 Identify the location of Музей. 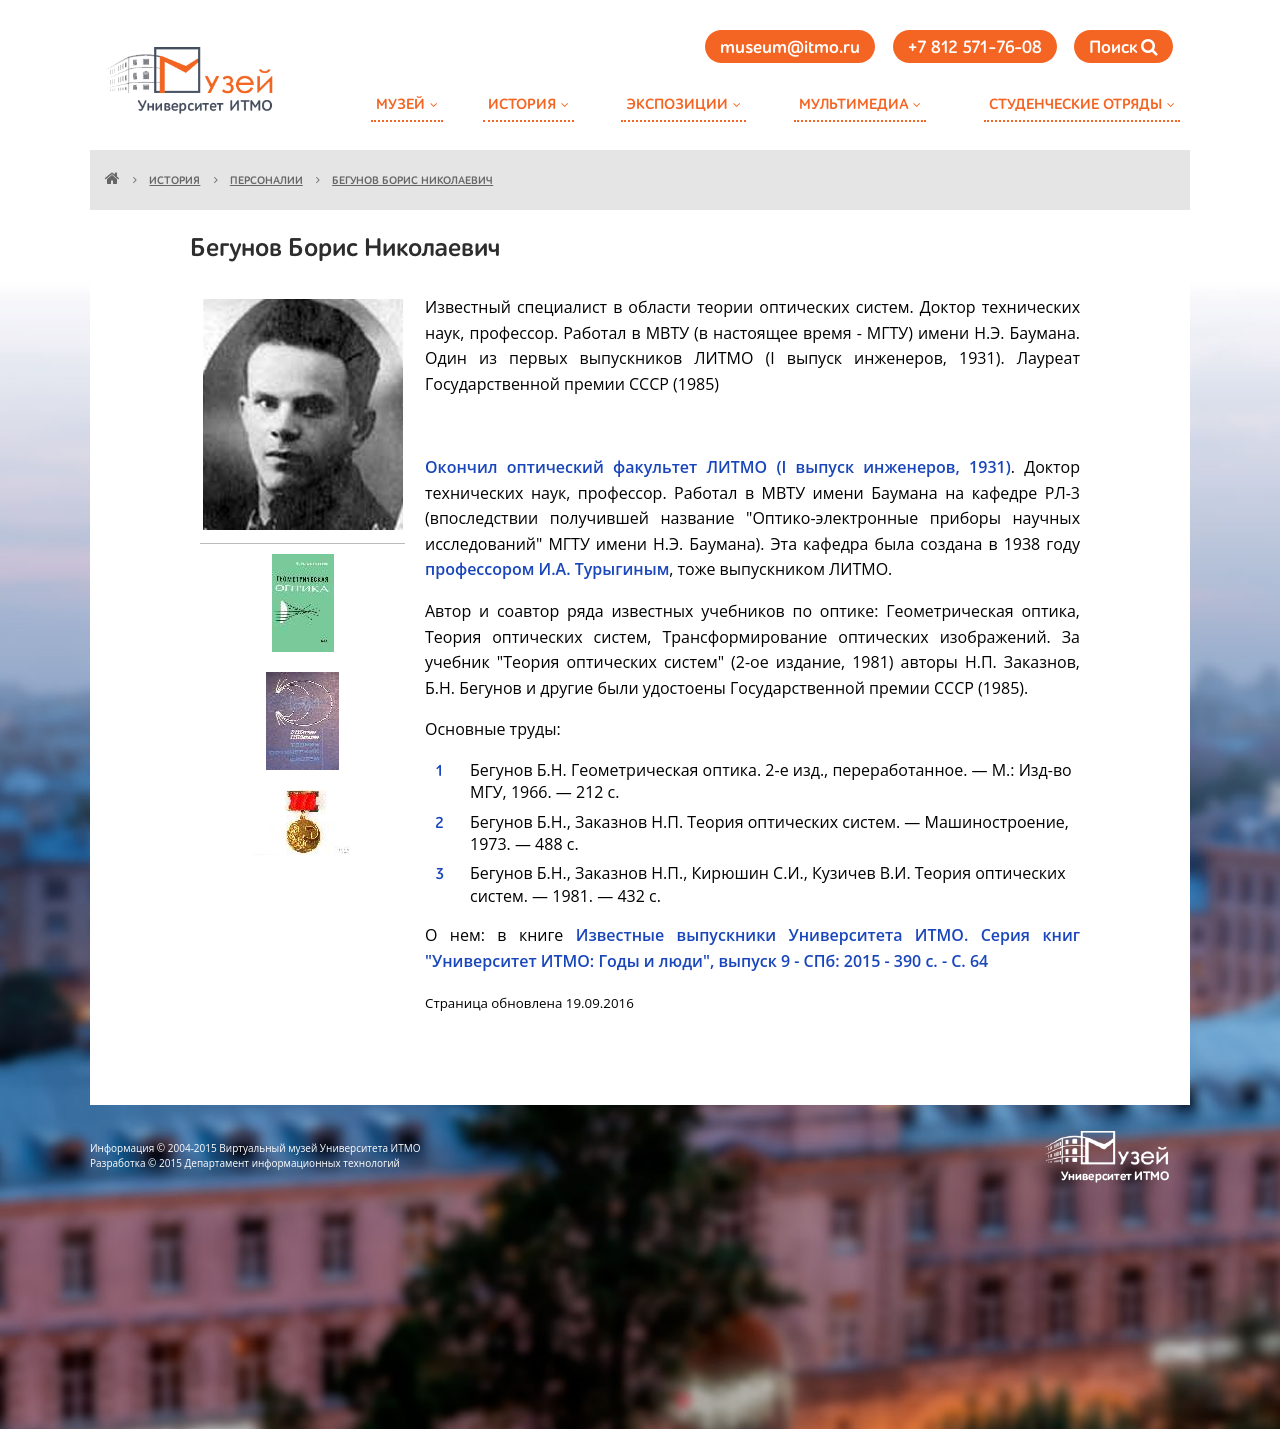
(400, 104).